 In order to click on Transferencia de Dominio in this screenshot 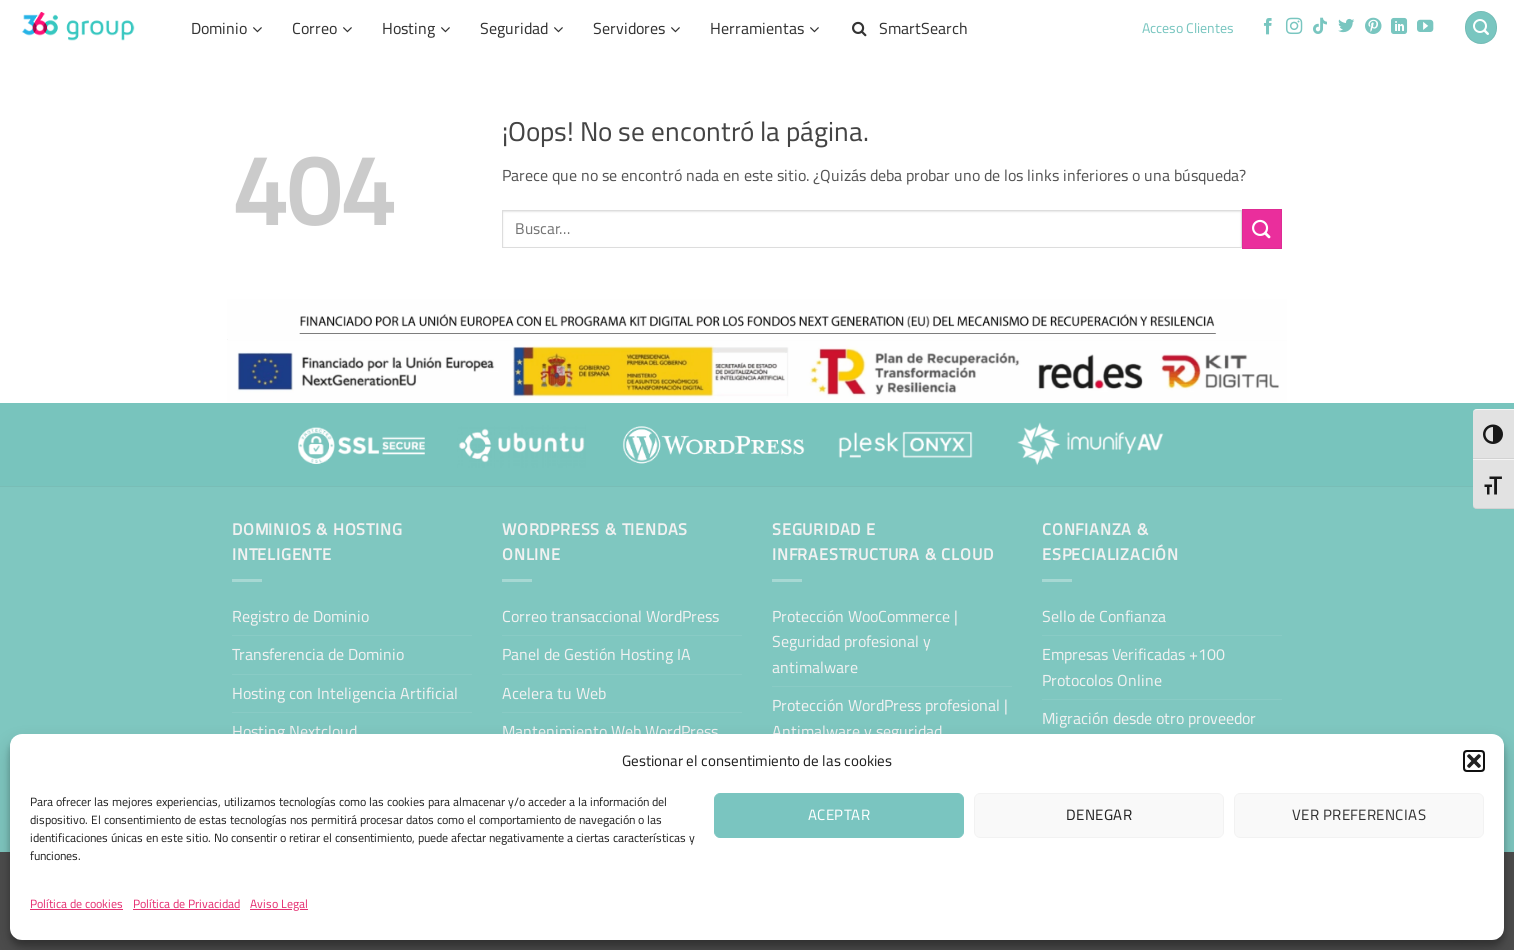, I will do `click(318, 654)`.